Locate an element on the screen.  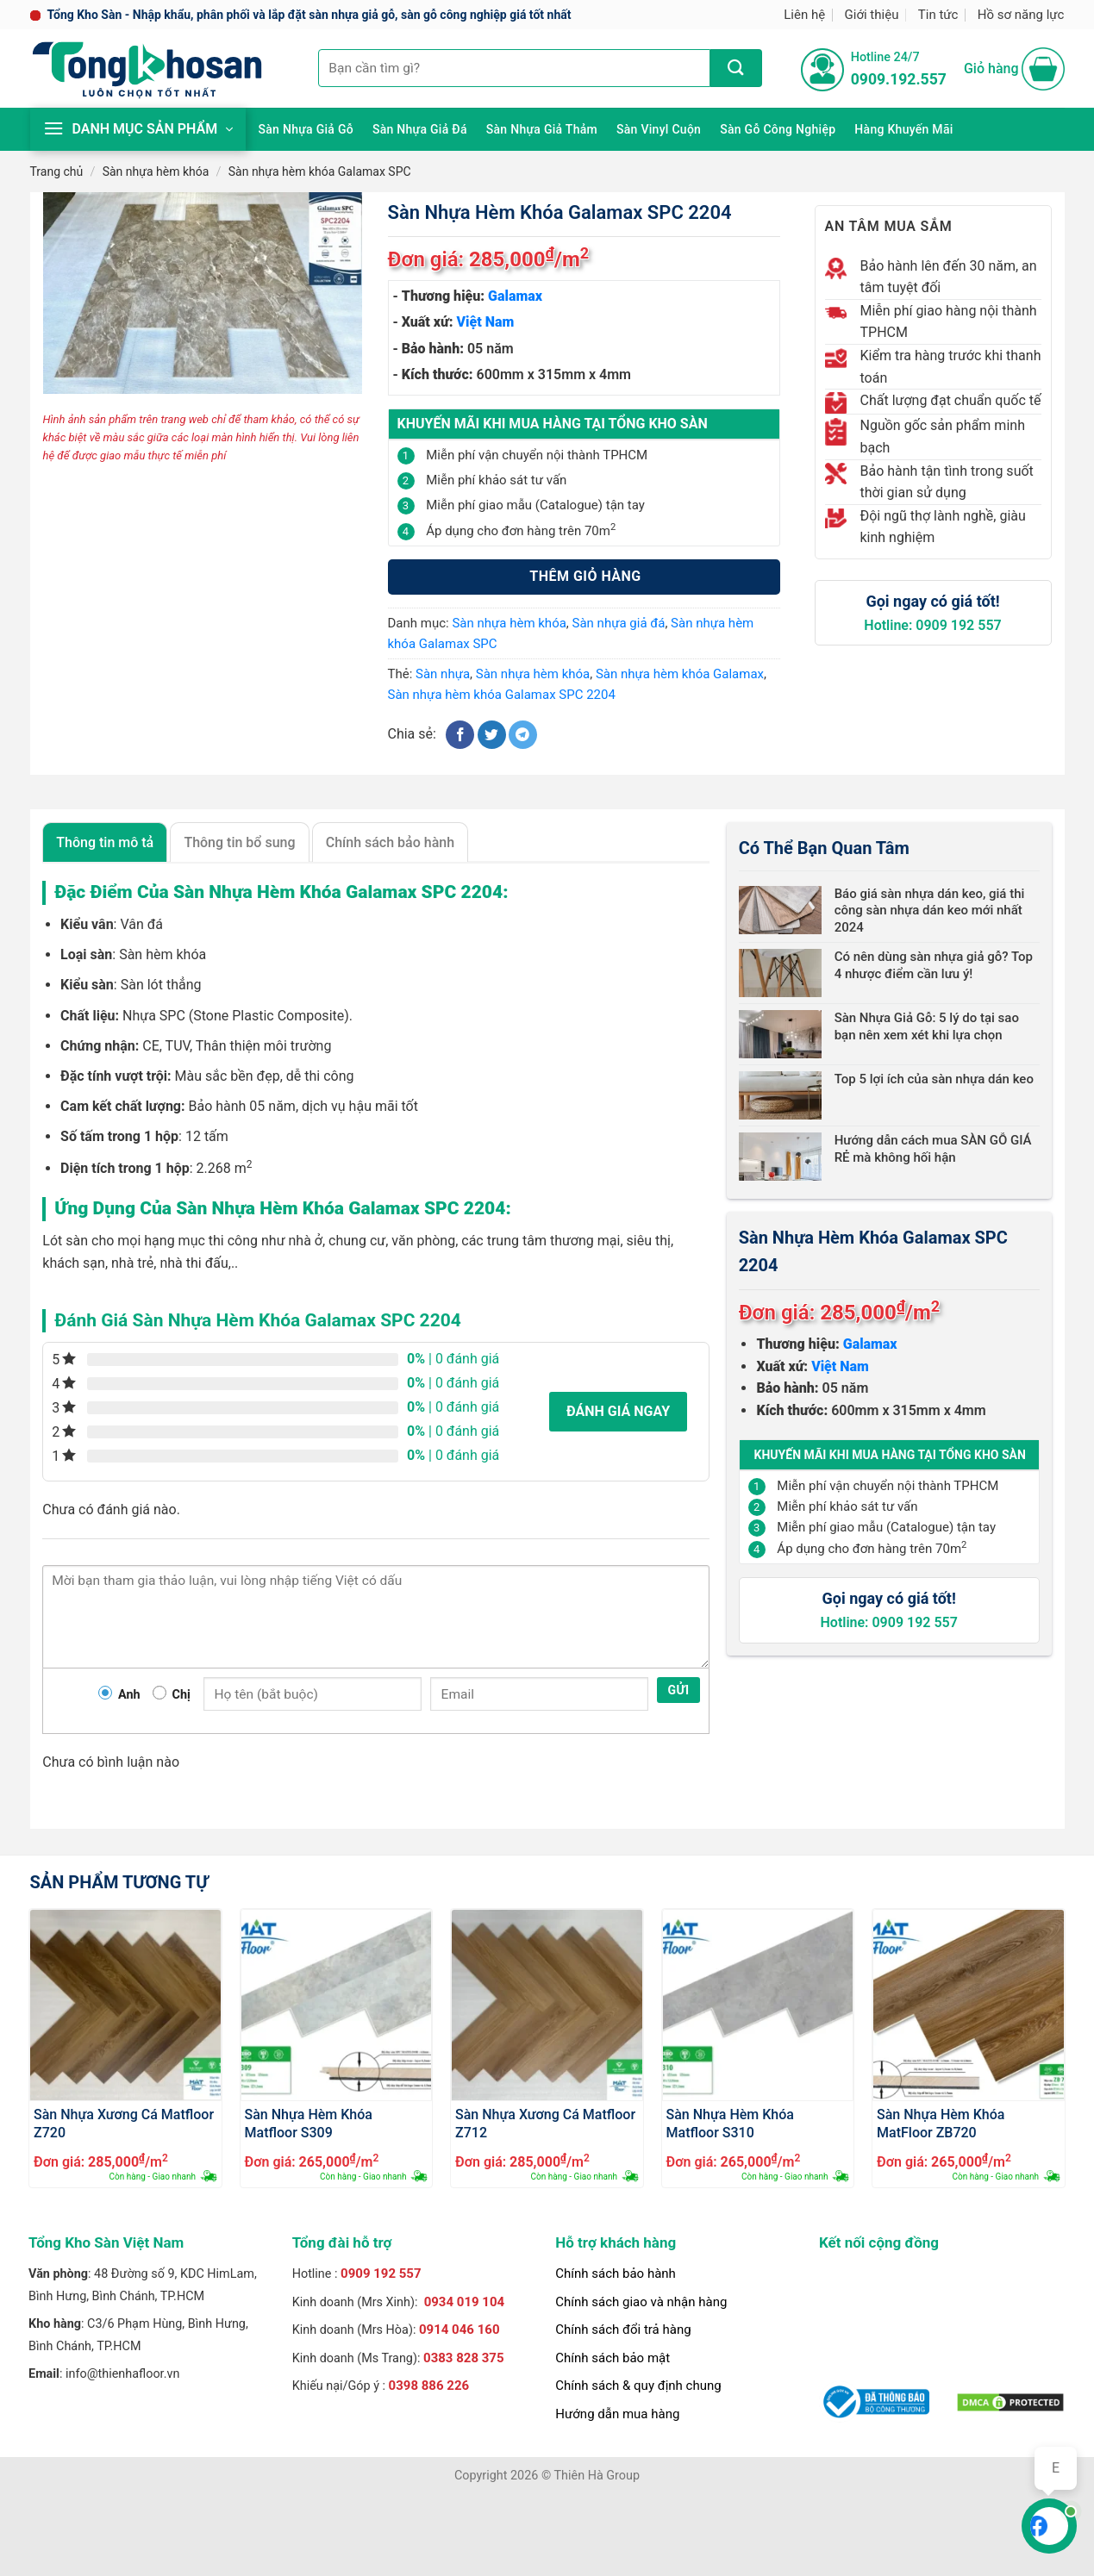
Sàn Vinyl cuộn is located at coordinates (658, 129).